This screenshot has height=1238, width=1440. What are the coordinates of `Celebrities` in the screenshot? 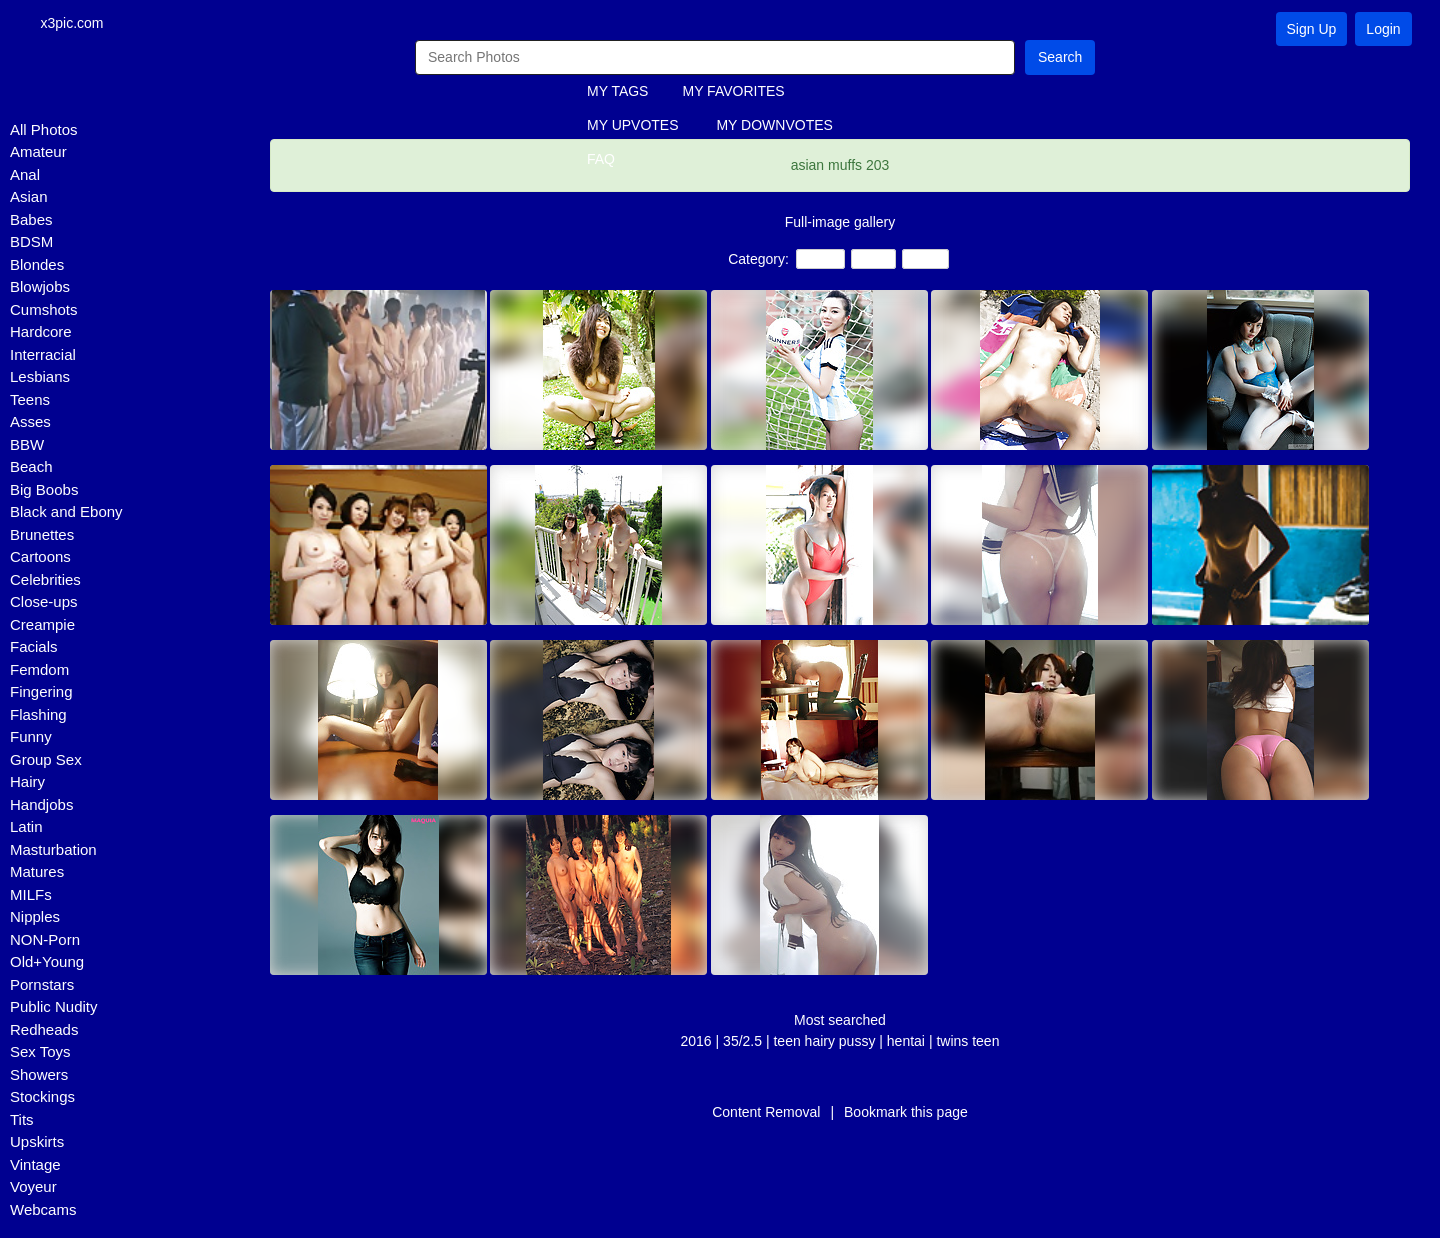 It's located at (45, 580).